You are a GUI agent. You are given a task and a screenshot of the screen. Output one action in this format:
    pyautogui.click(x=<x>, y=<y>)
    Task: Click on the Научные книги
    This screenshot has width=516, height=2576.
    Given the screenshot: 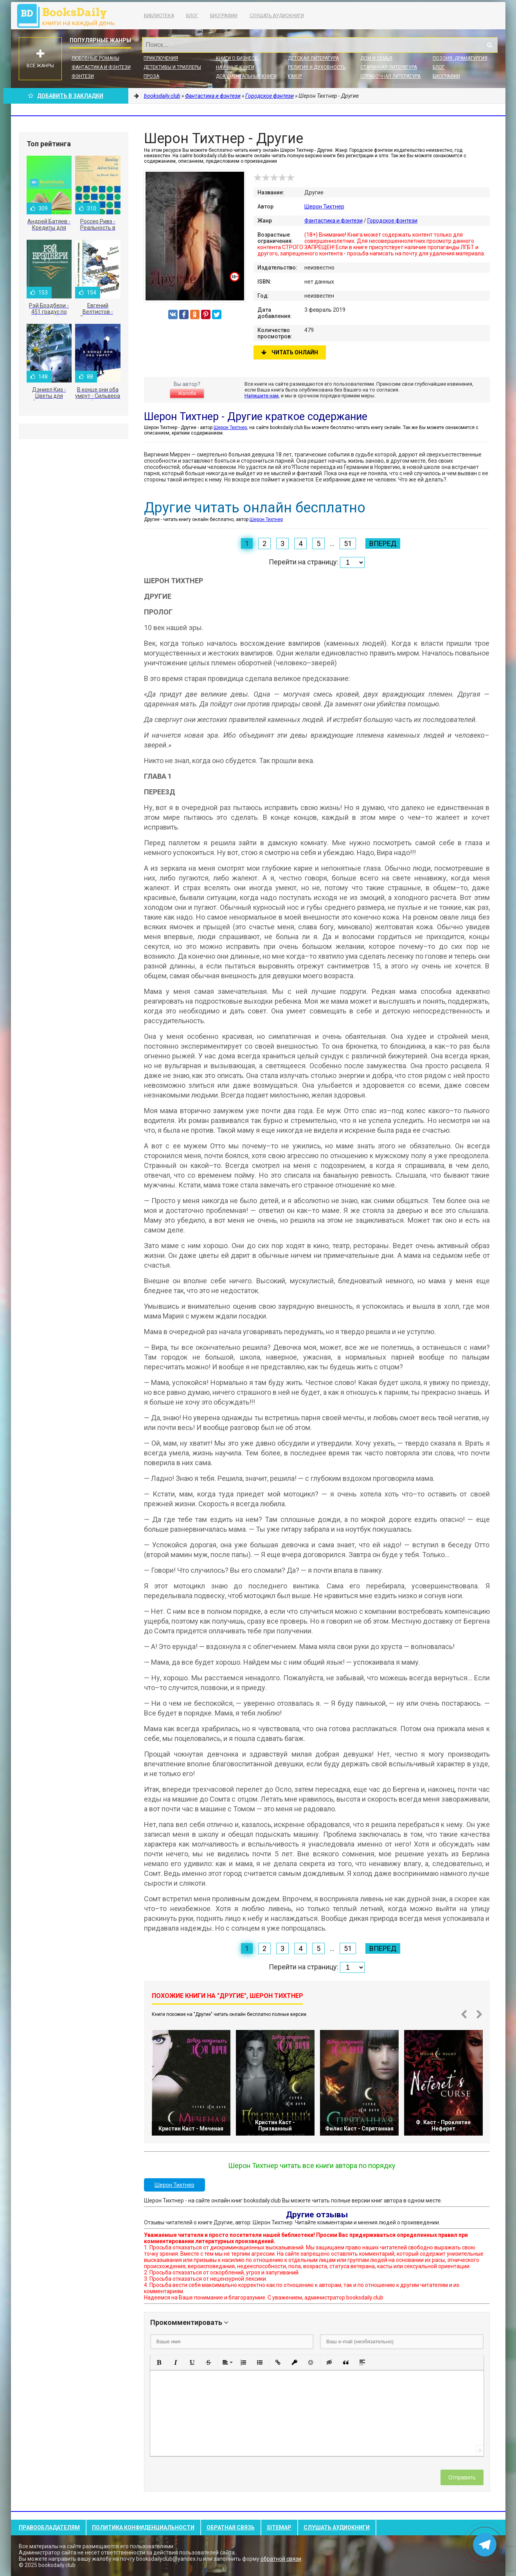 What is the action you would take?
    pyautogui.click(x=235, y=67)
    